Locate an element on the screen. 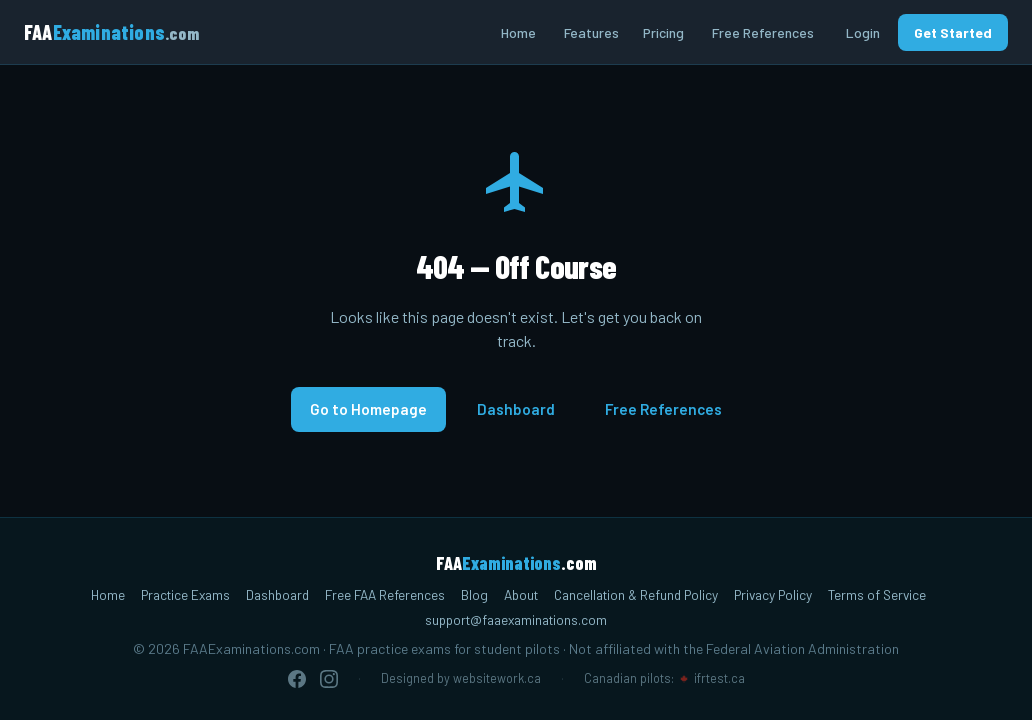 This screenshot has height=720, width=1032. Login is located at coordinates (863, 32).